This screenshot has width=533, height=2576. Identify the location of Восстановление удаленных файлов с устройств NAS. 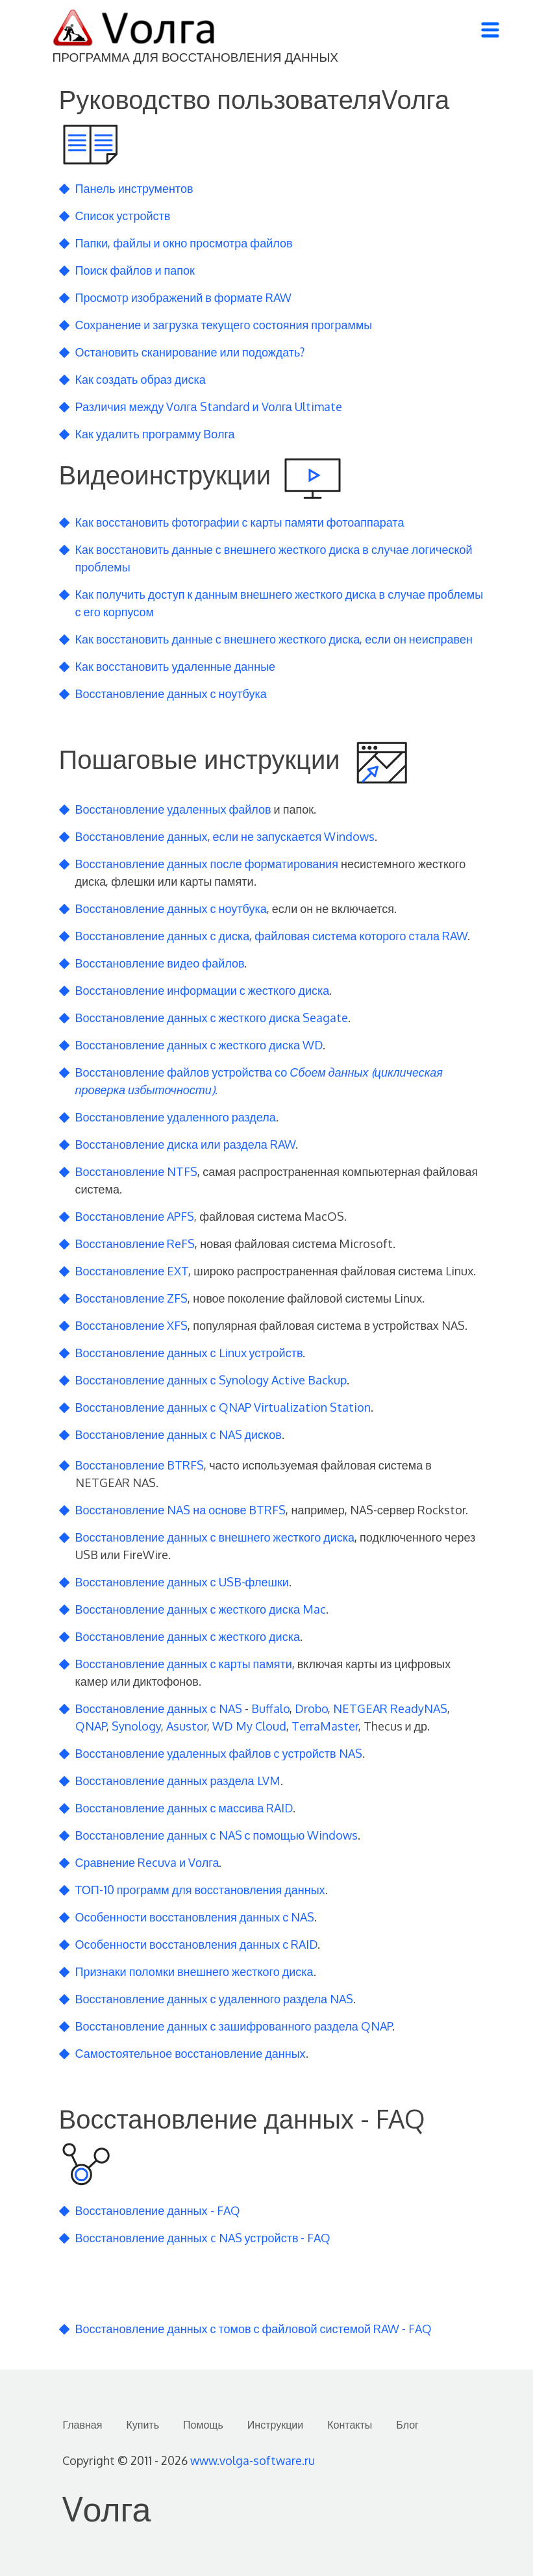
(218, 1753).